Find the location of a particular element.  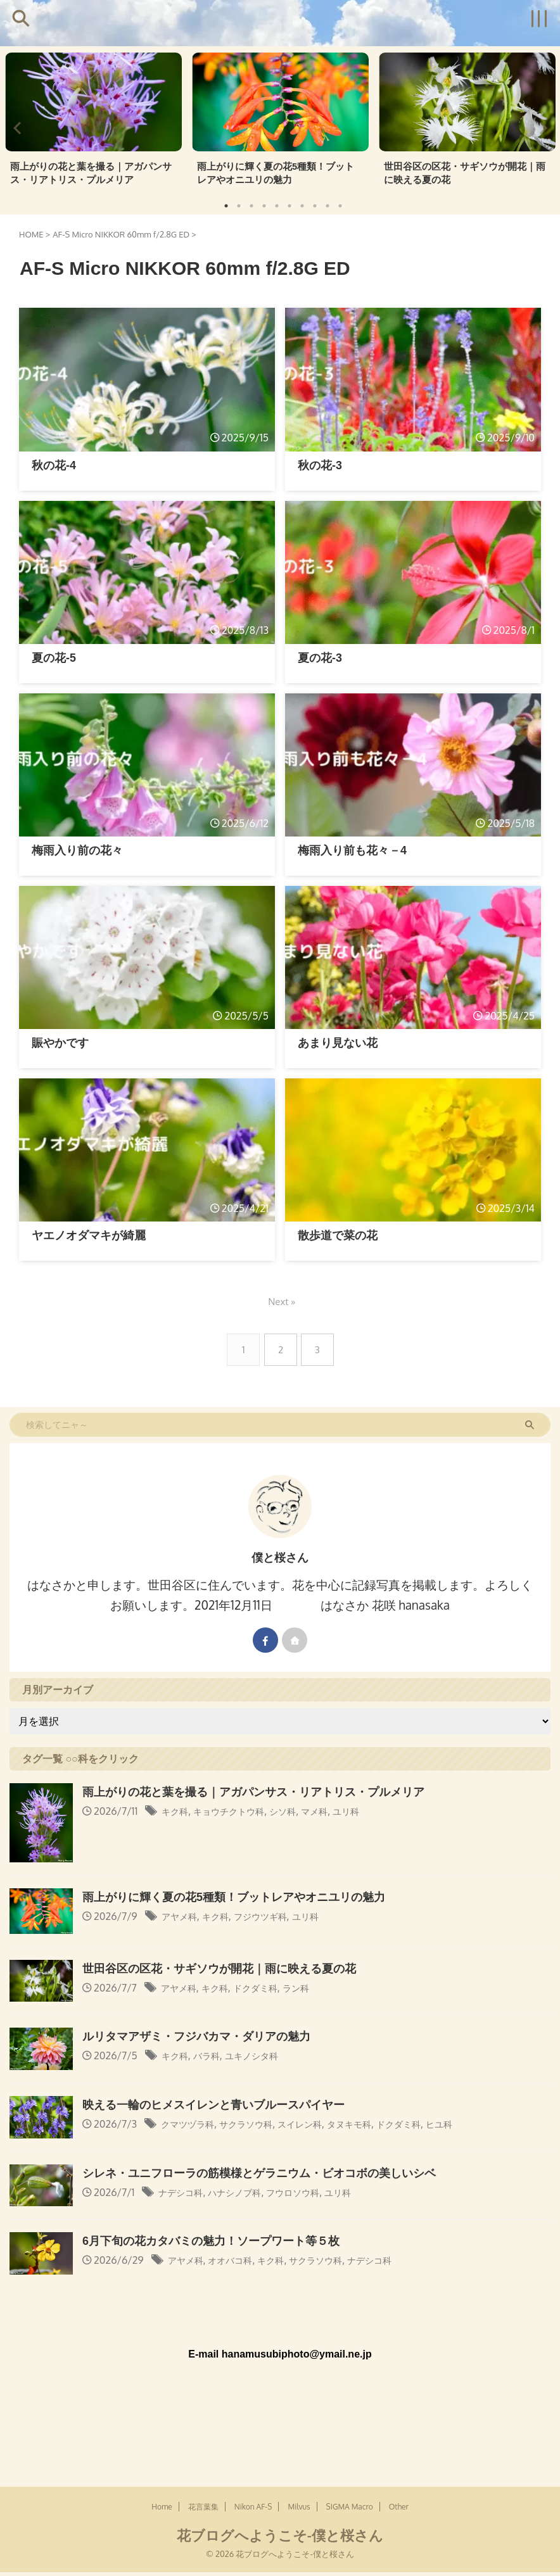

Nikon AF-S is located at coordinates (253, 2402).